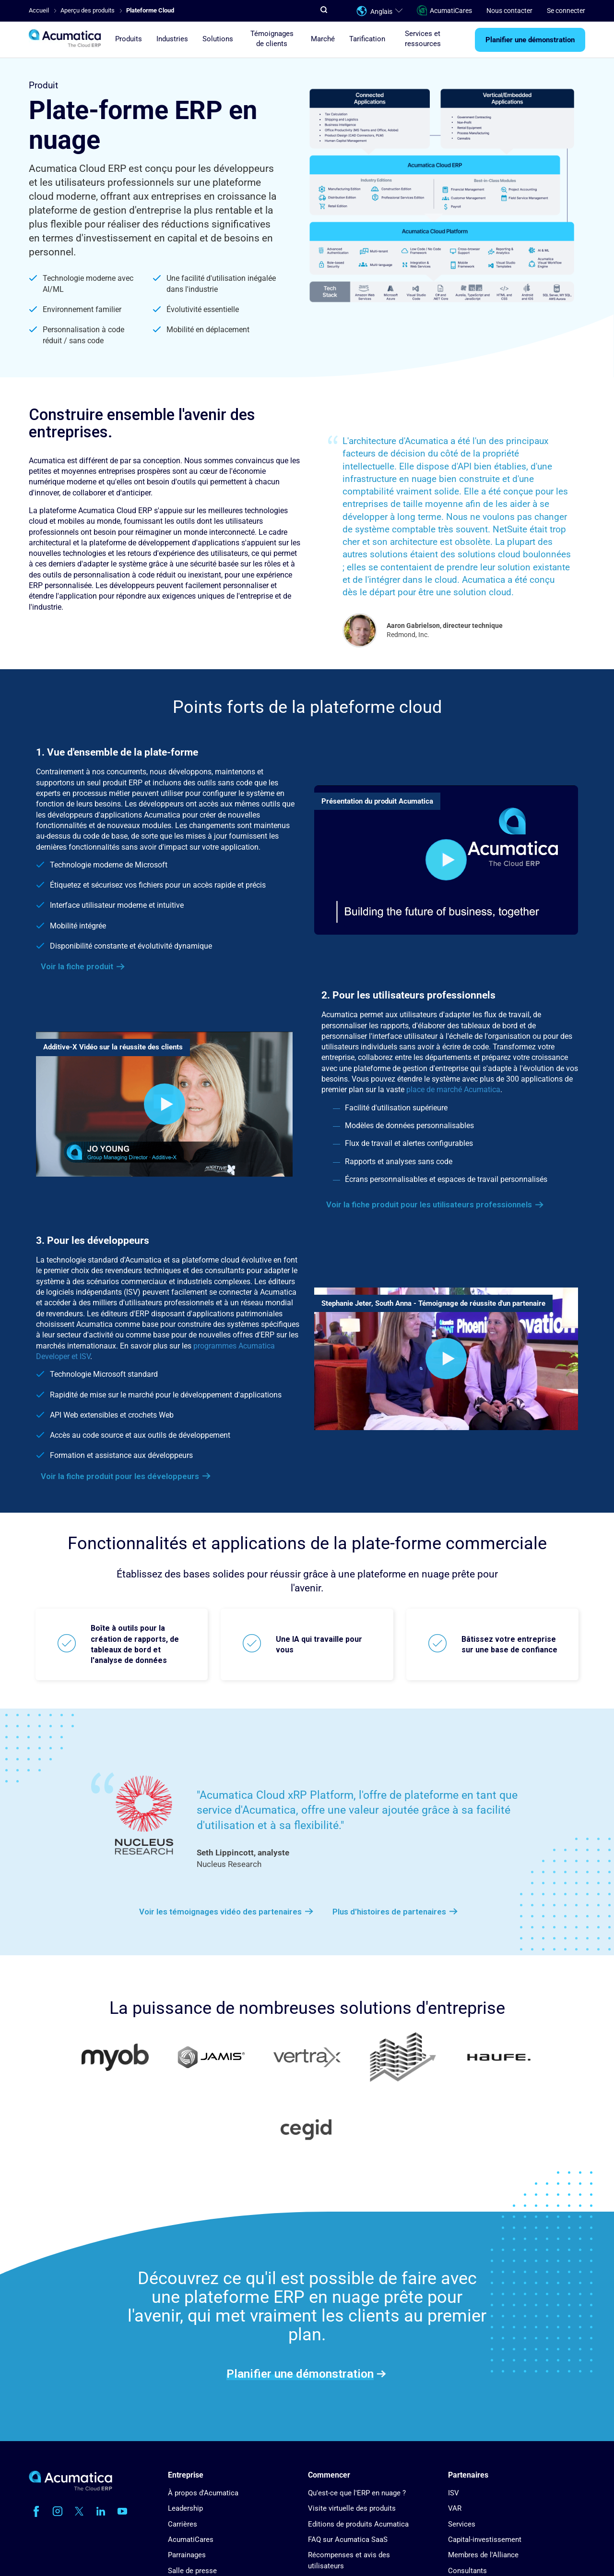  I want to click on Témoignages de clients, so click(272, 38).